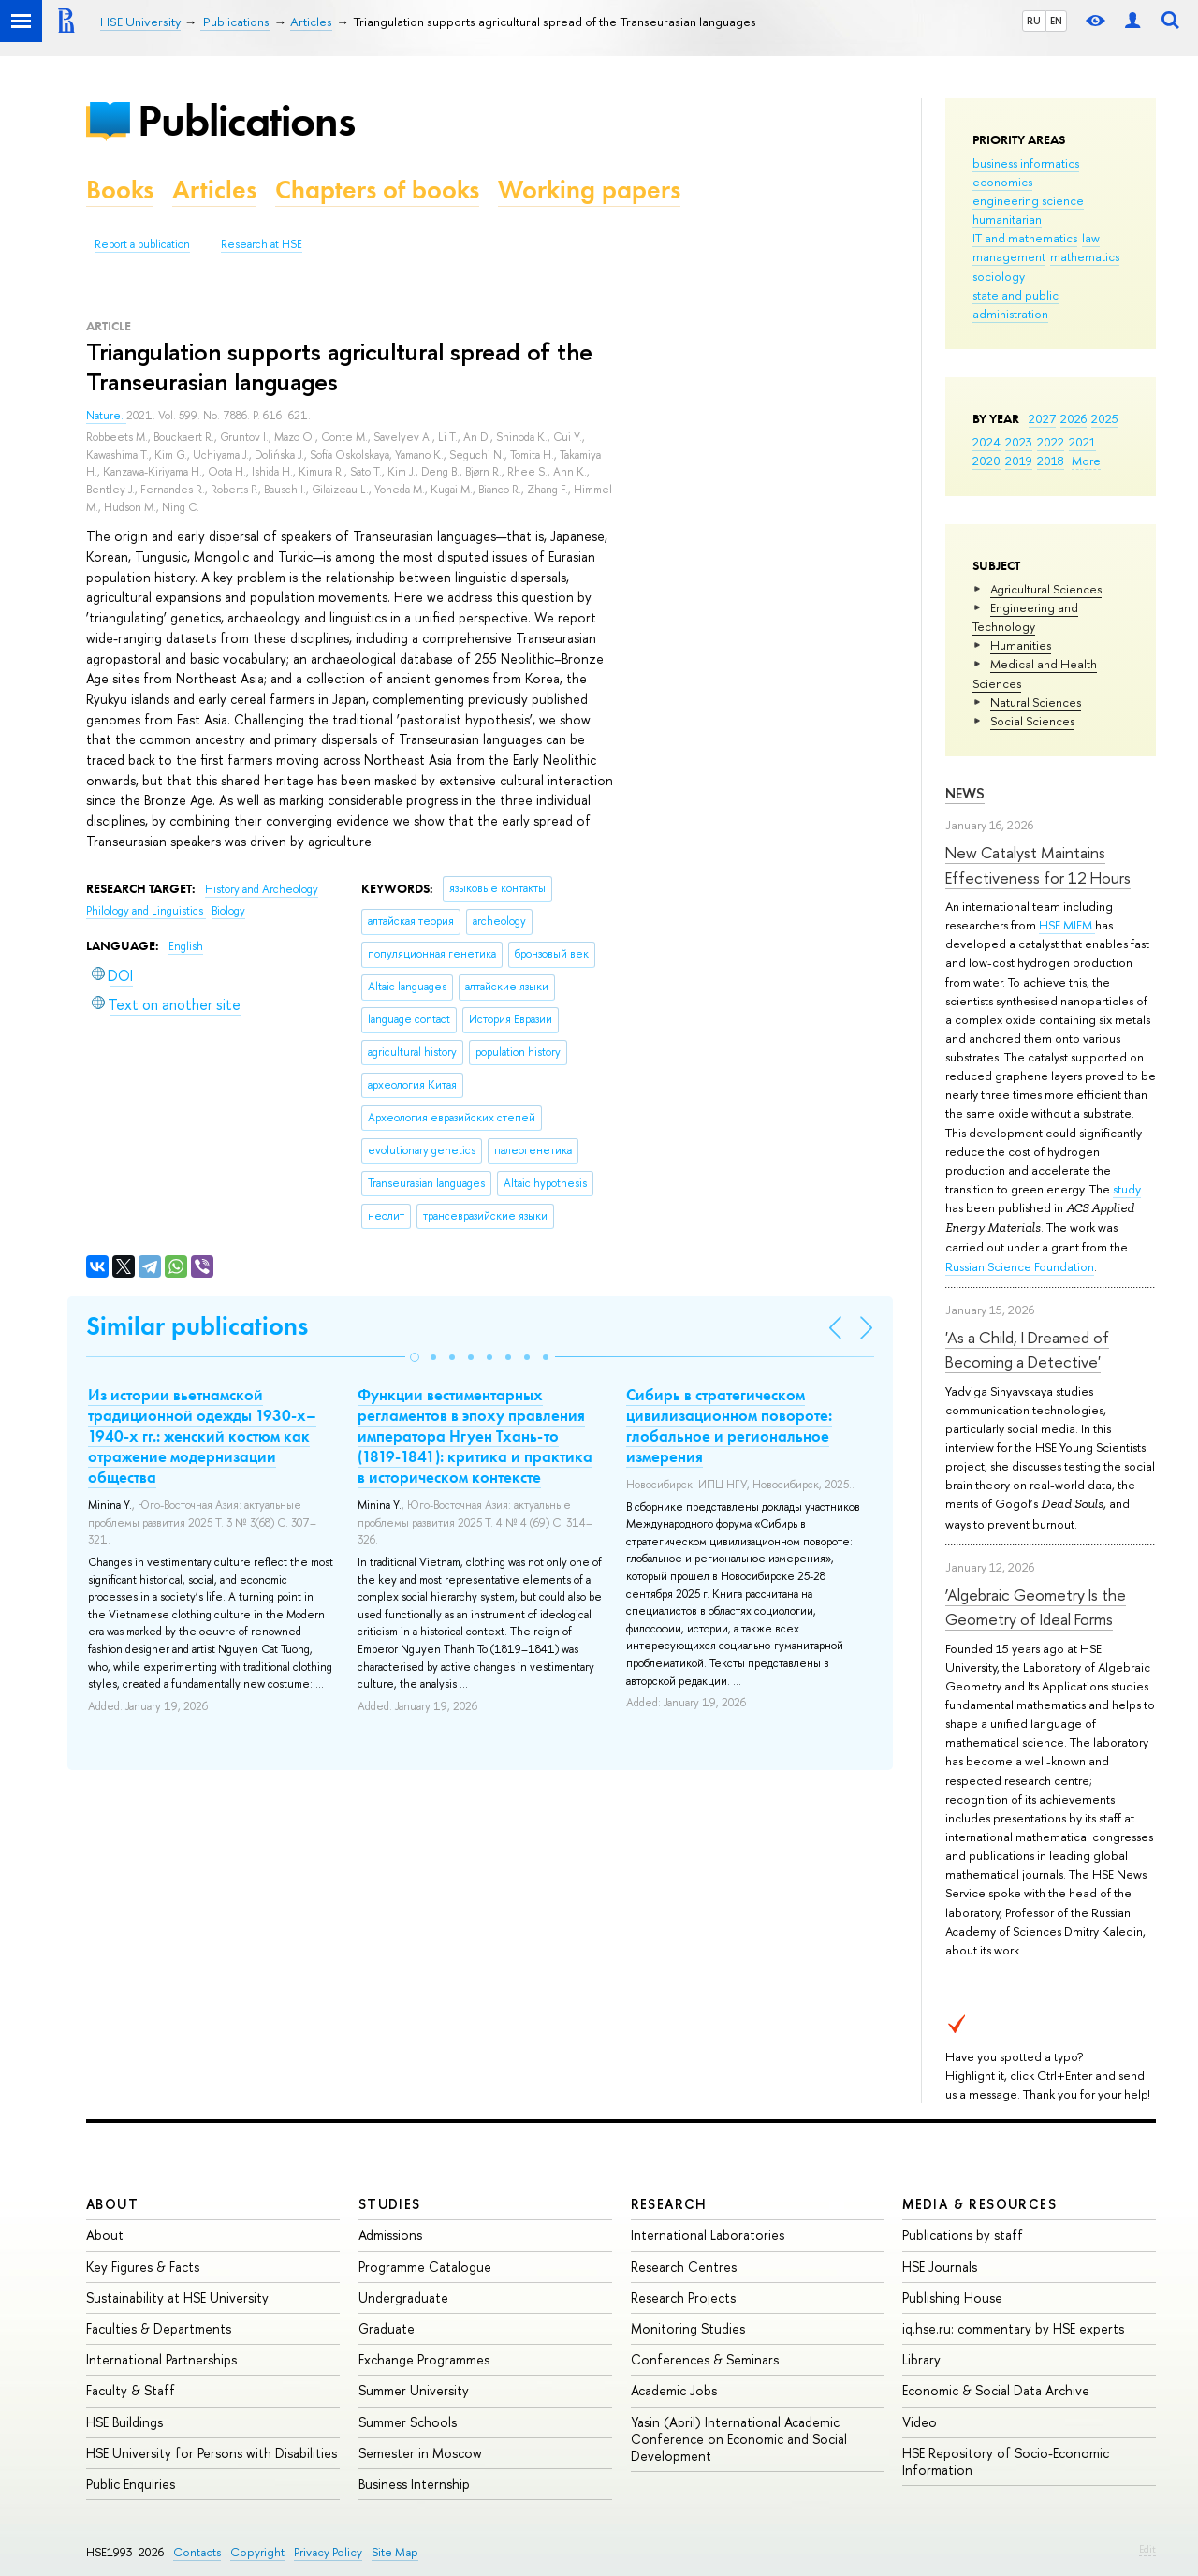 The width and height of the screenshot is (1198, 2576). I want to click on Key Figures & Facts, so click(142, 2267).